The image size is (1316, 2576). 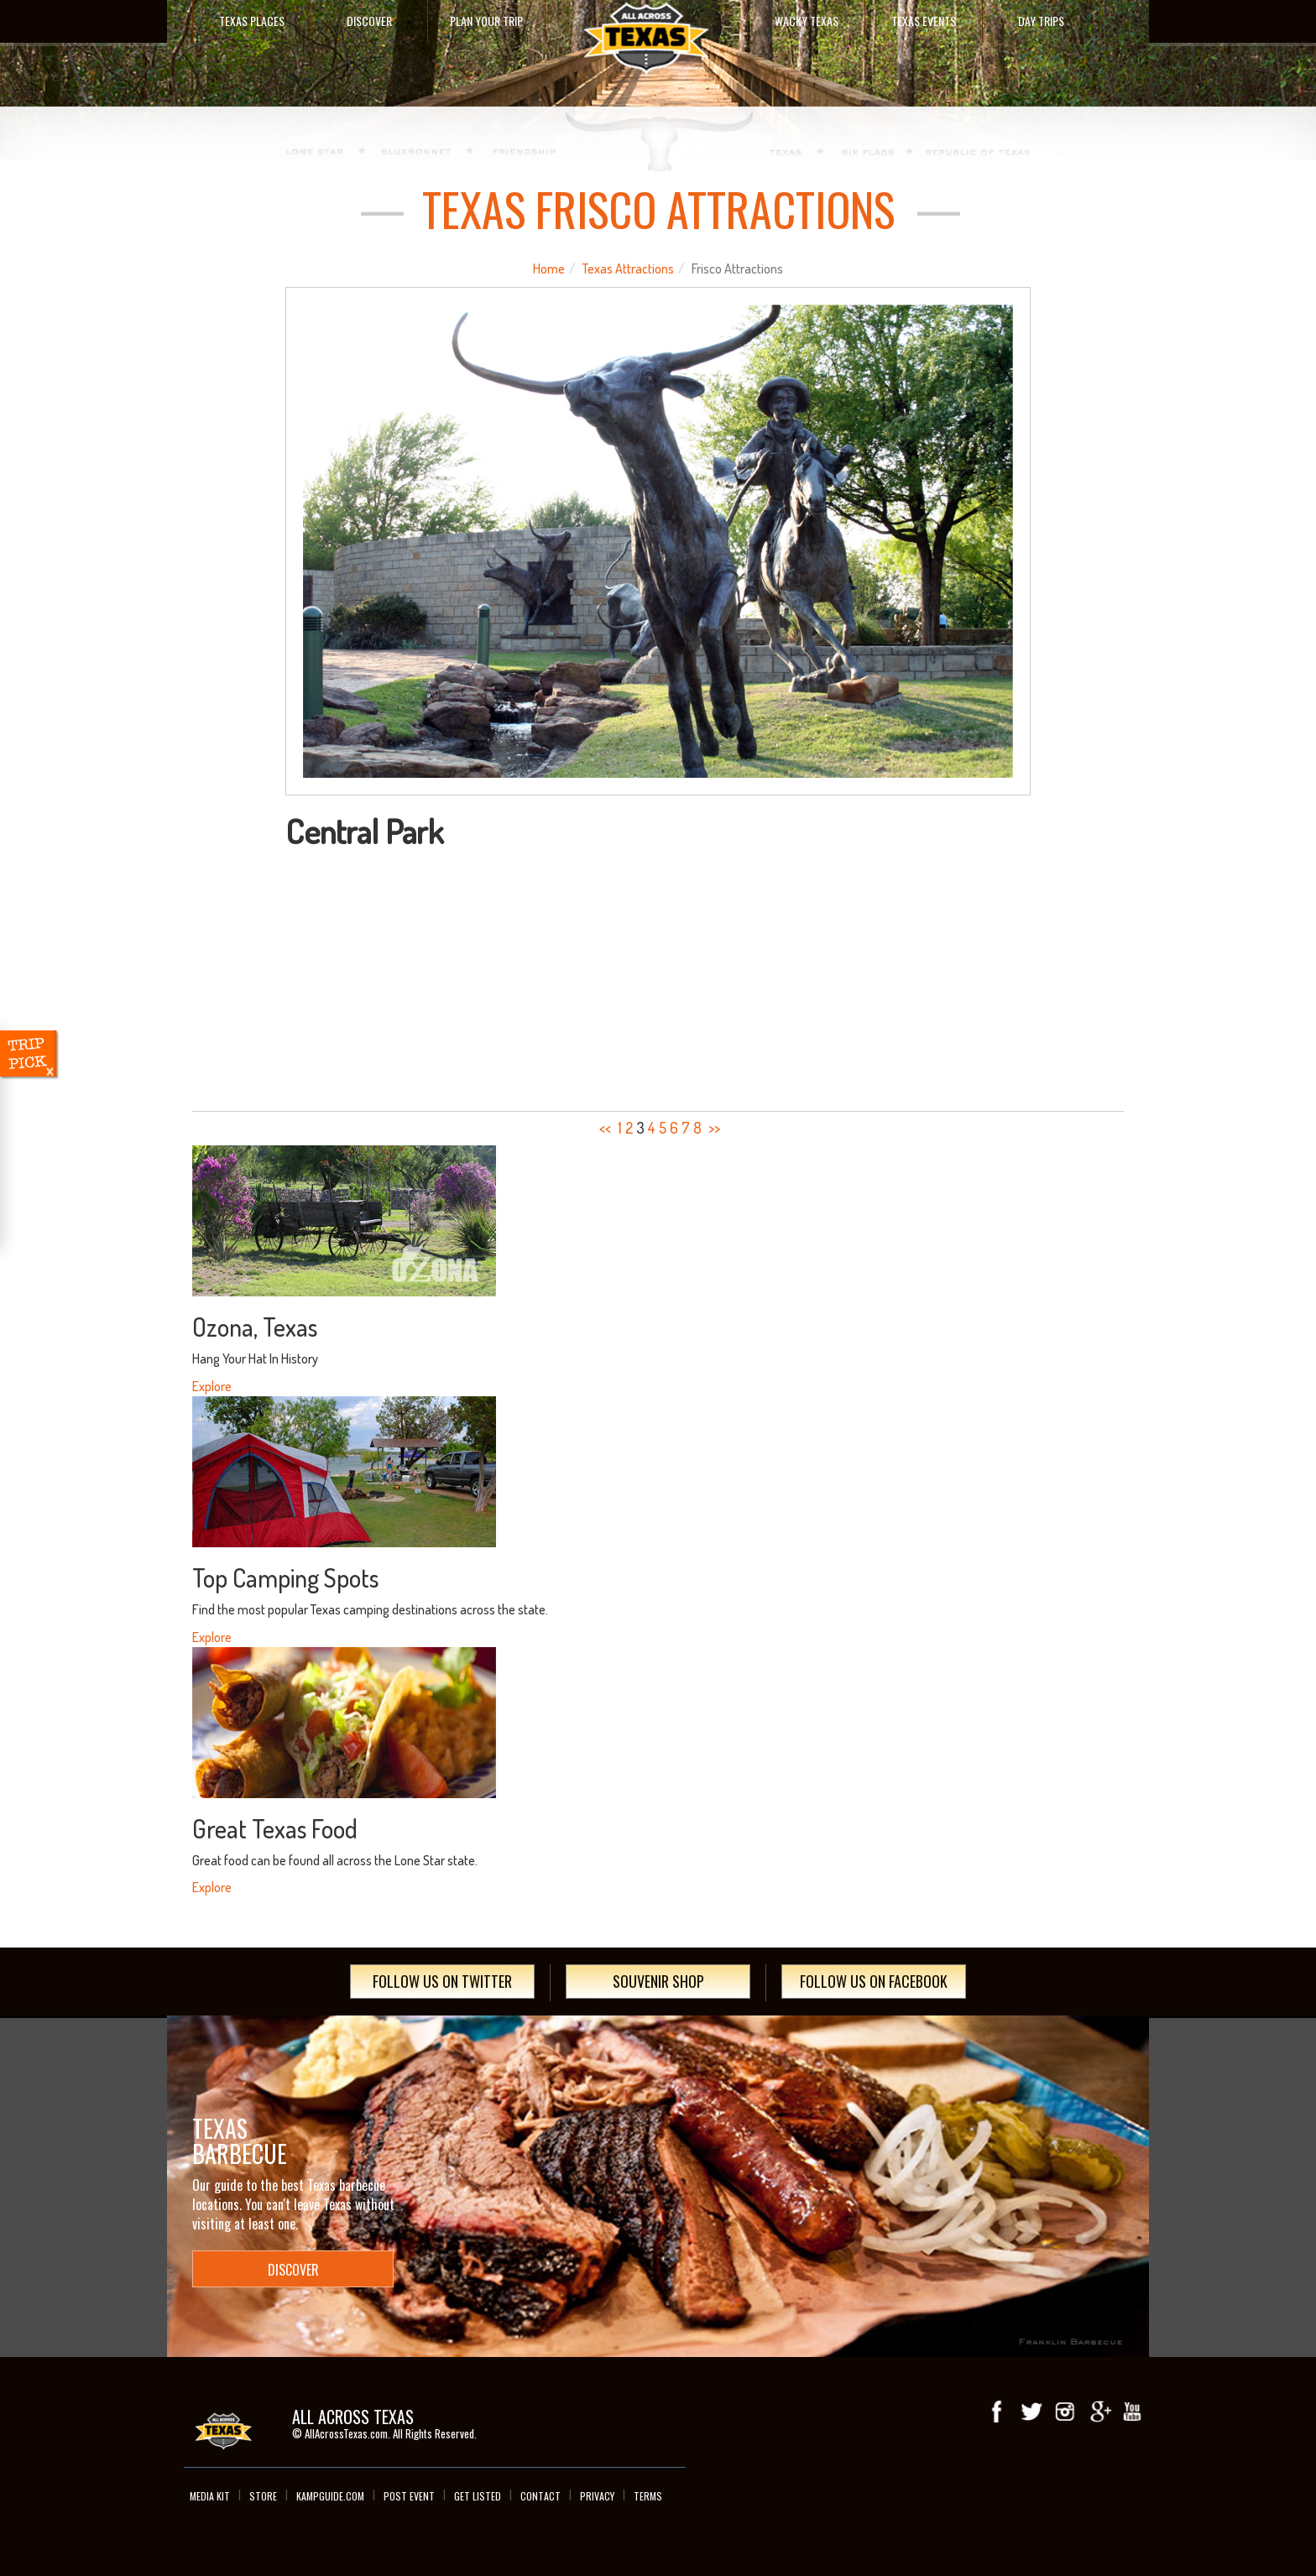 I want to click on Privacy, so click(x=597, y=2496).